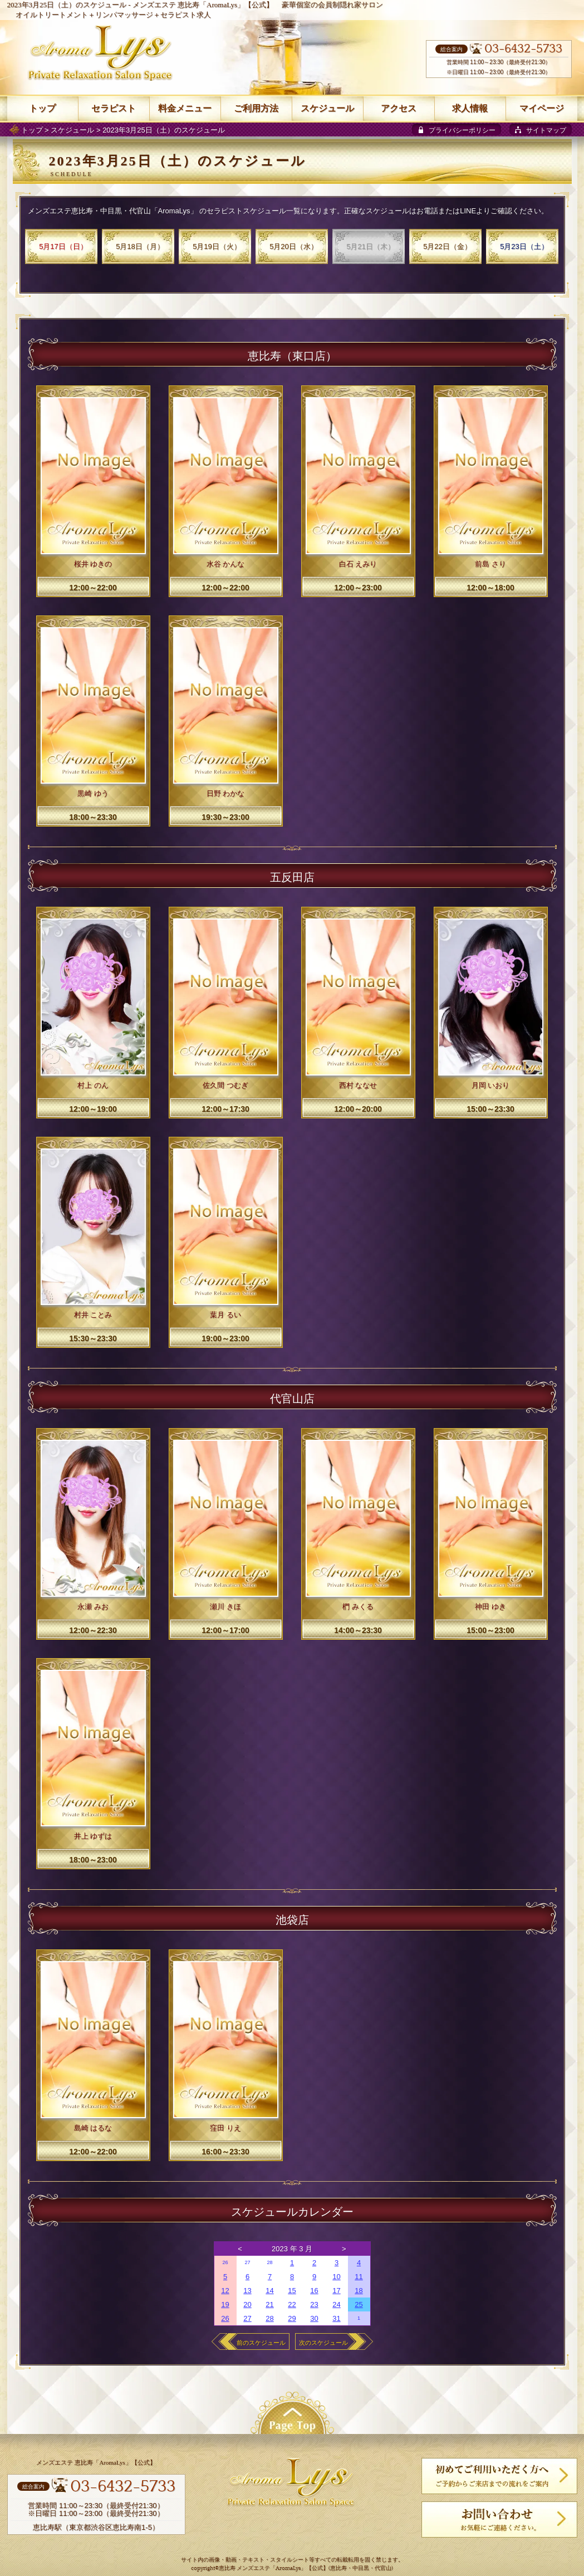  What do you see at coordinates (336, 2276) in the screenshot?
I see `10` at bounding box center [336, 2276].